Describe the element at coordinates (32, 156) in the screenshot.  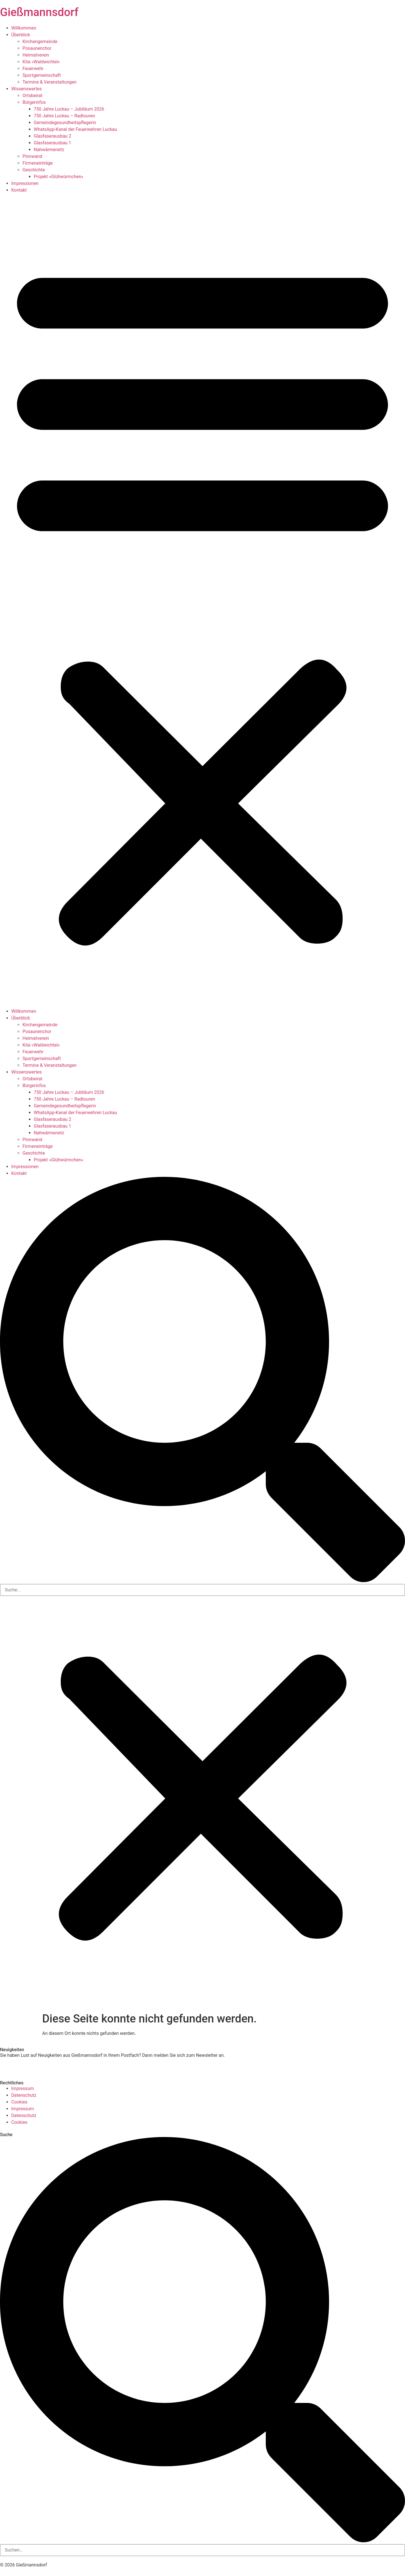
I see `Pinnwand` at that location.